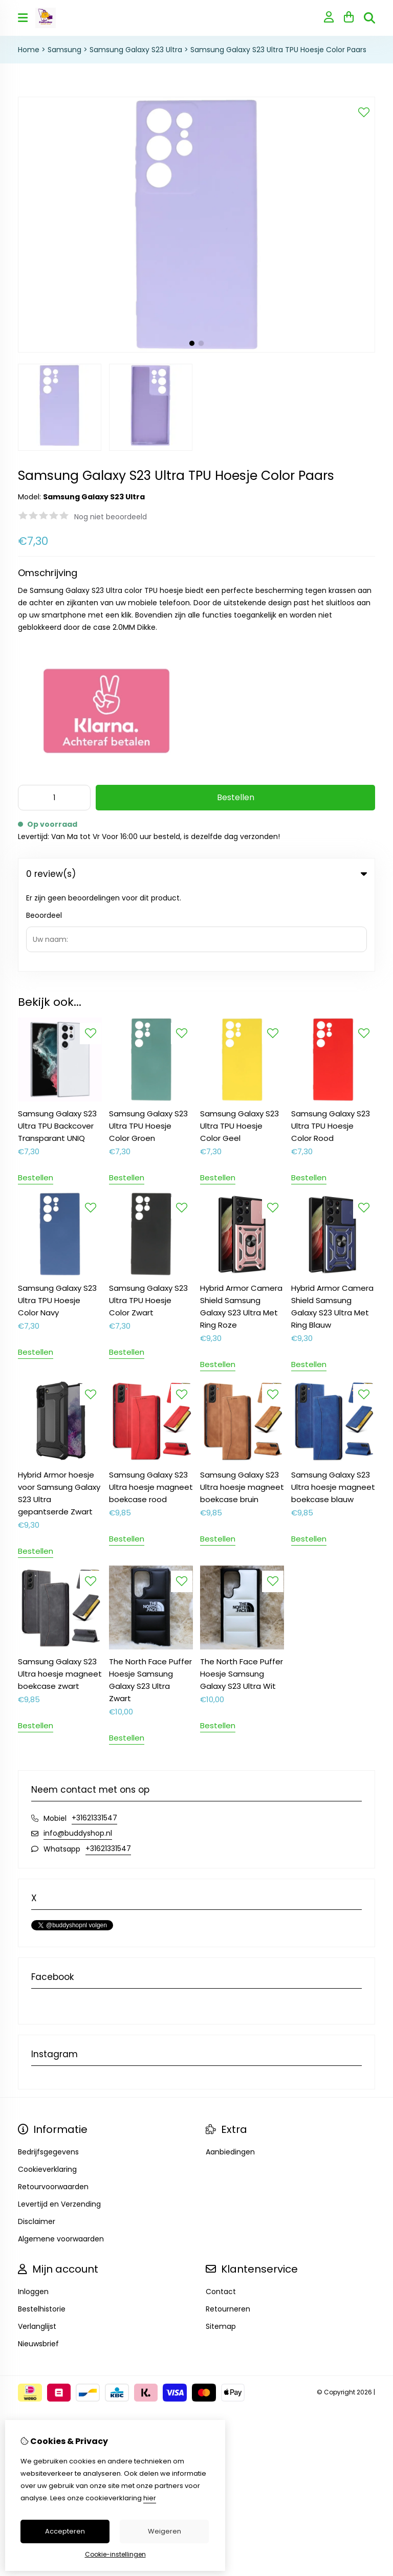 The image size is (393, 2576). Describe the element at coordinates (65, 2531) in the screenshot. I see `Accepteren` at that location.